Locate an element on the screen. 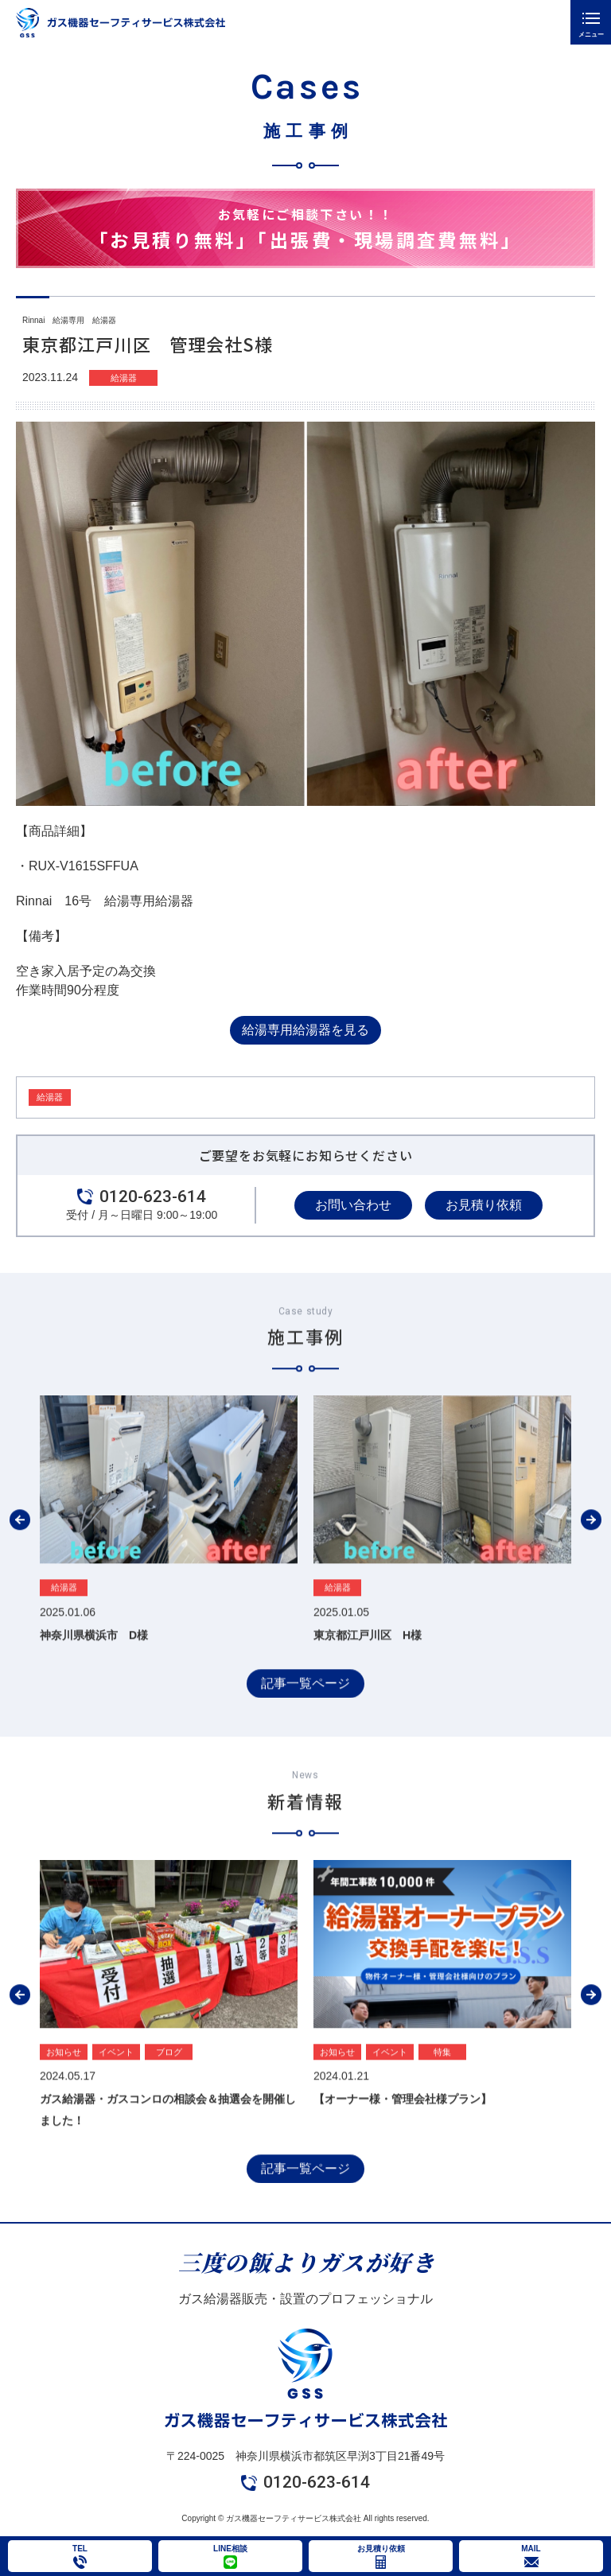  記事一覧ページ is located at coordinates (305, 1724).